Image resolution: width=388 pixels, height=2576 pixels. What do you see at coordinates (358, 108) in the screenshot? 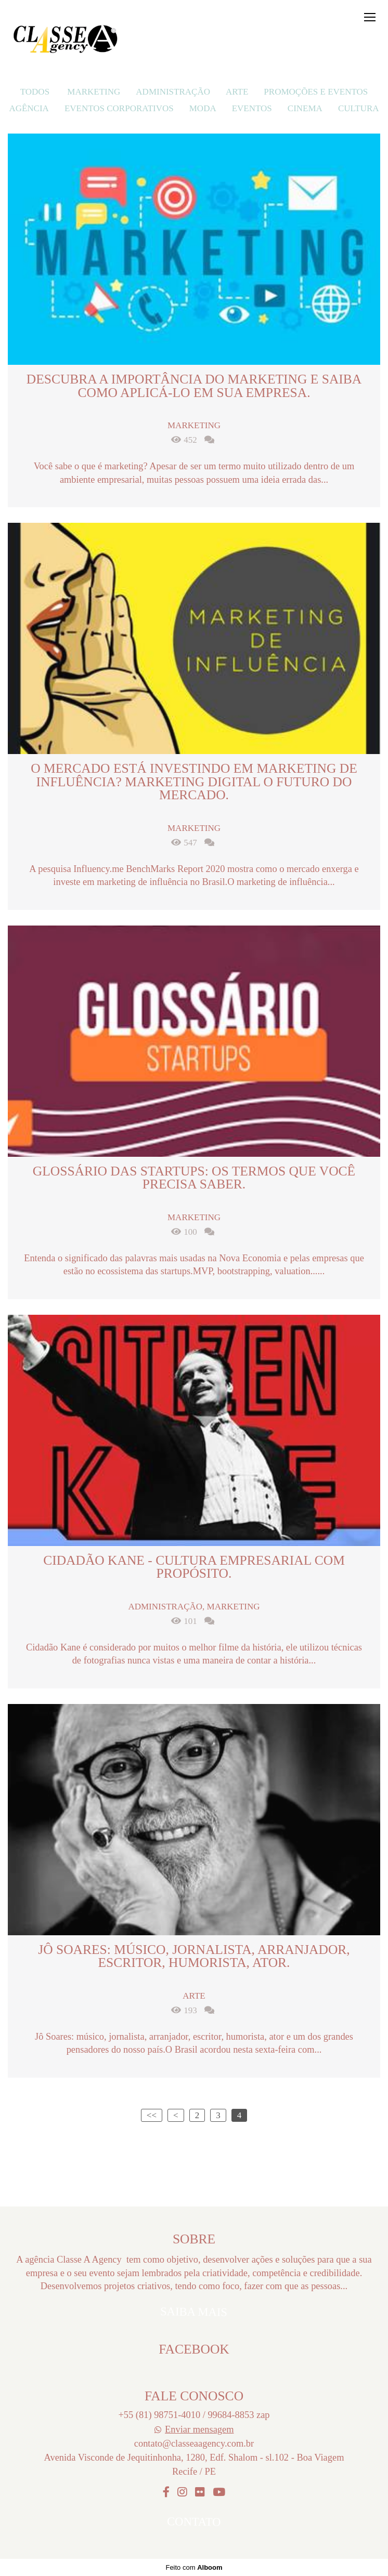
I see `Cultura` at bounding box center [358, 108].